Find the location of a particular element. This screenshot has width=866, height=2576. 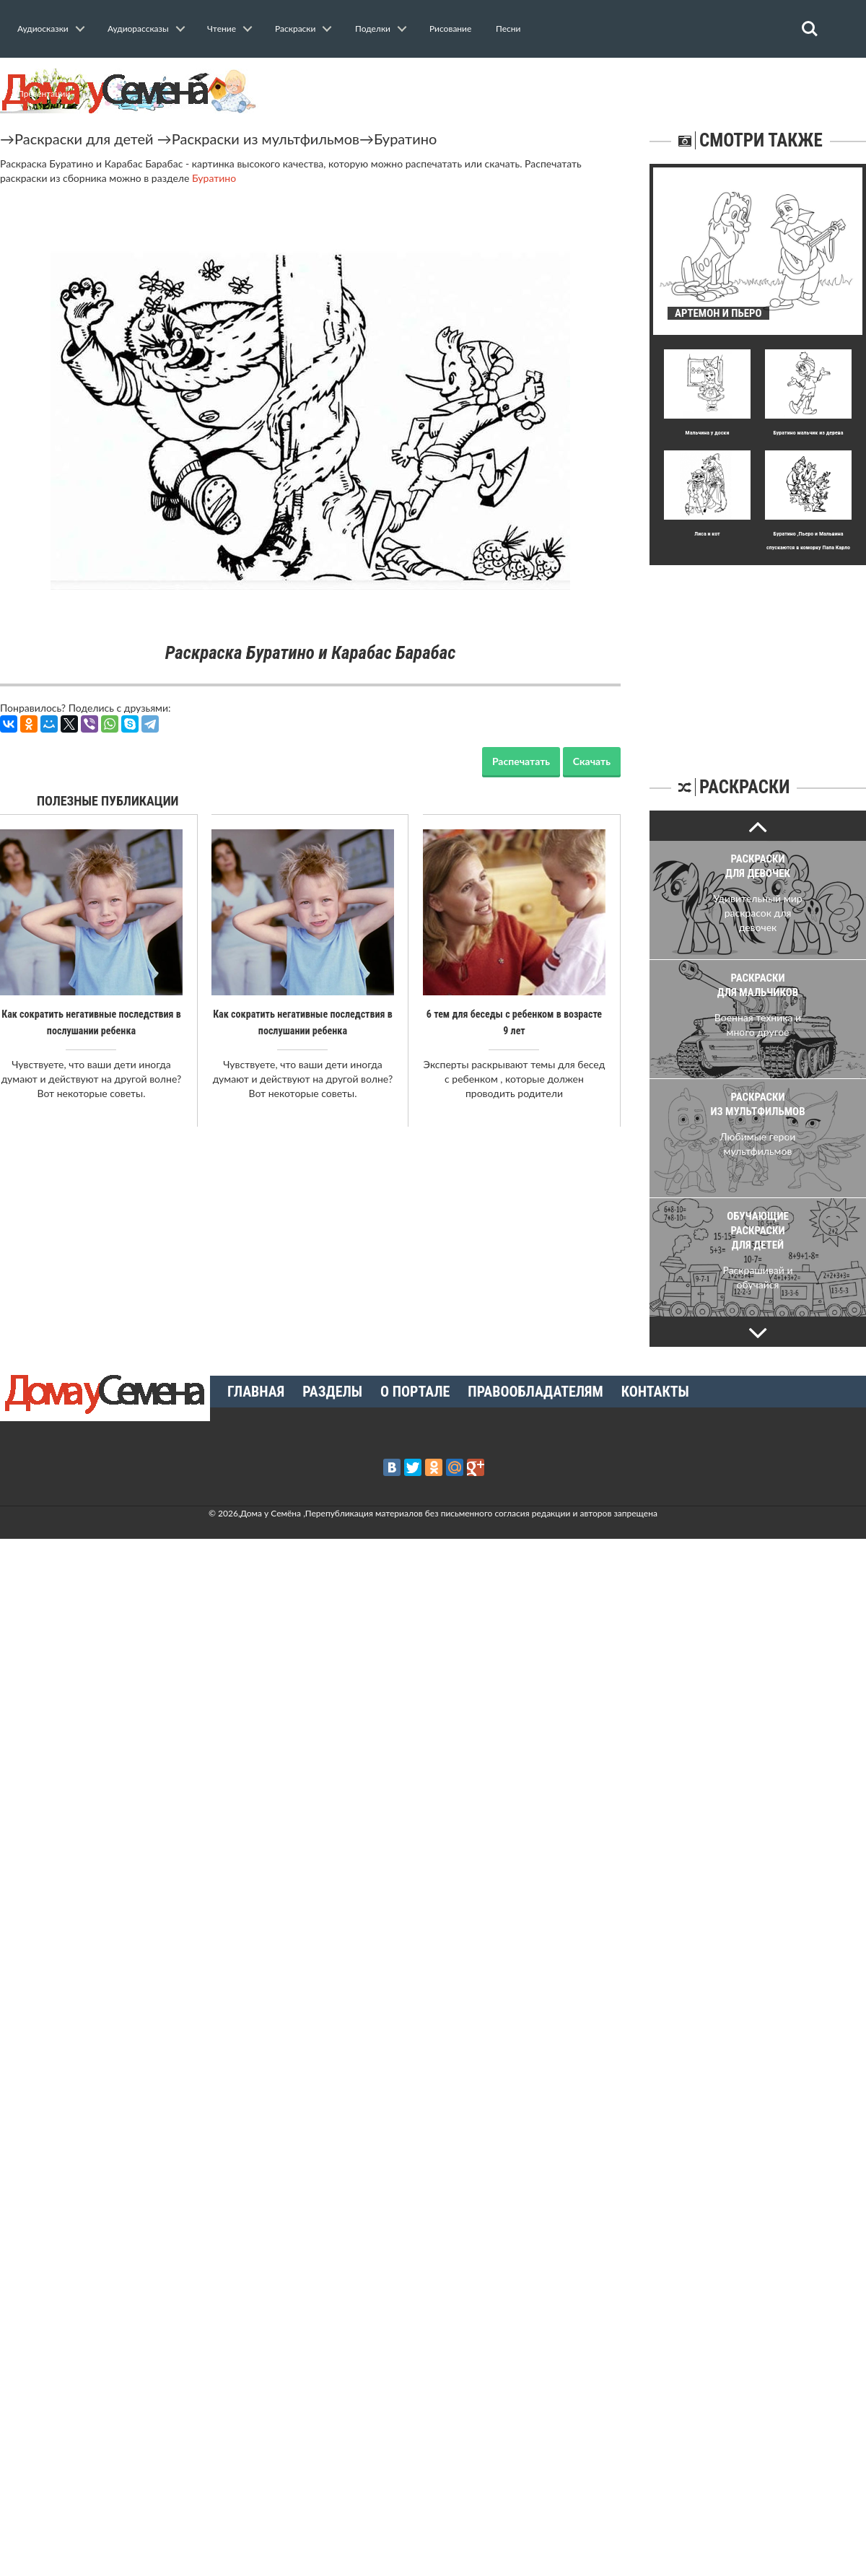

Песни is located at coordinates (508, 28).